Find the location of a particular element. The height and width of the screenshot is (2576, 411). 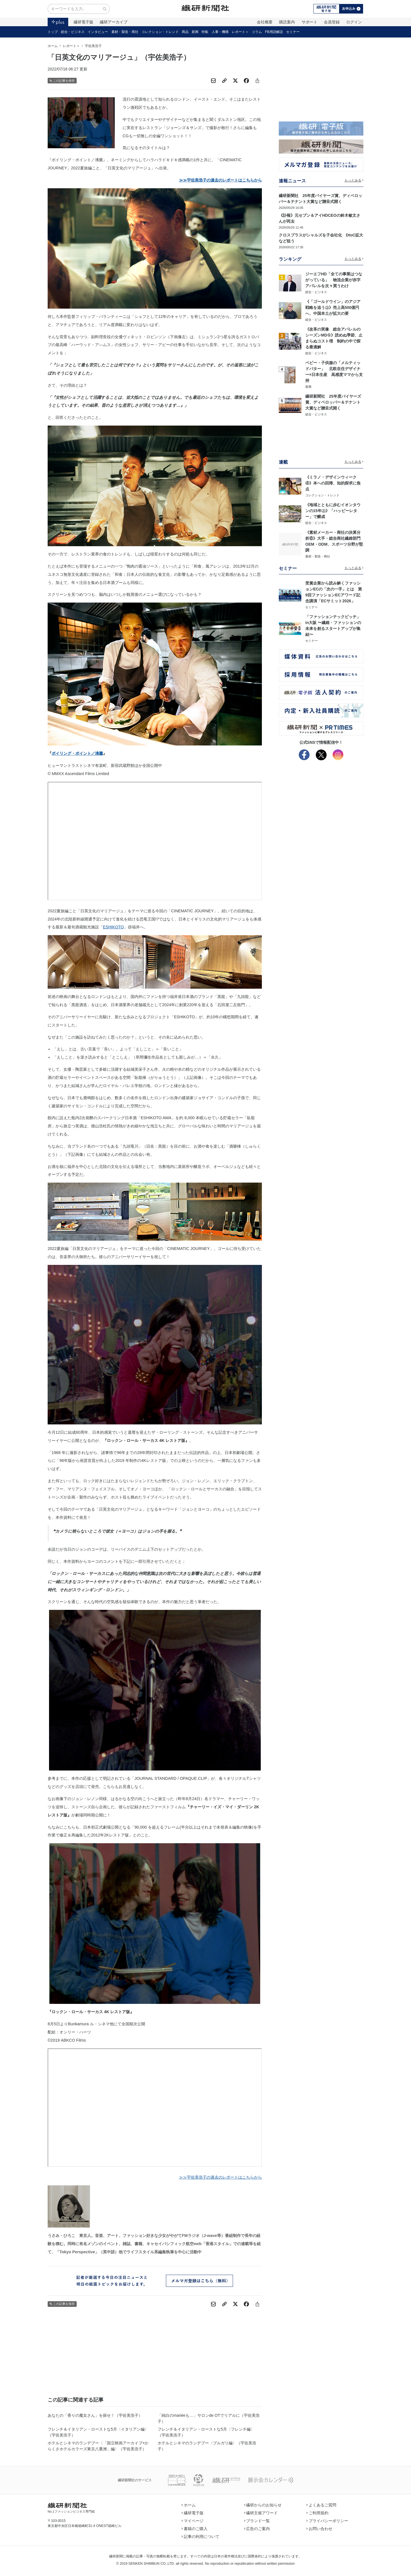

記事の利用について is located at coordinates (200, 2536).